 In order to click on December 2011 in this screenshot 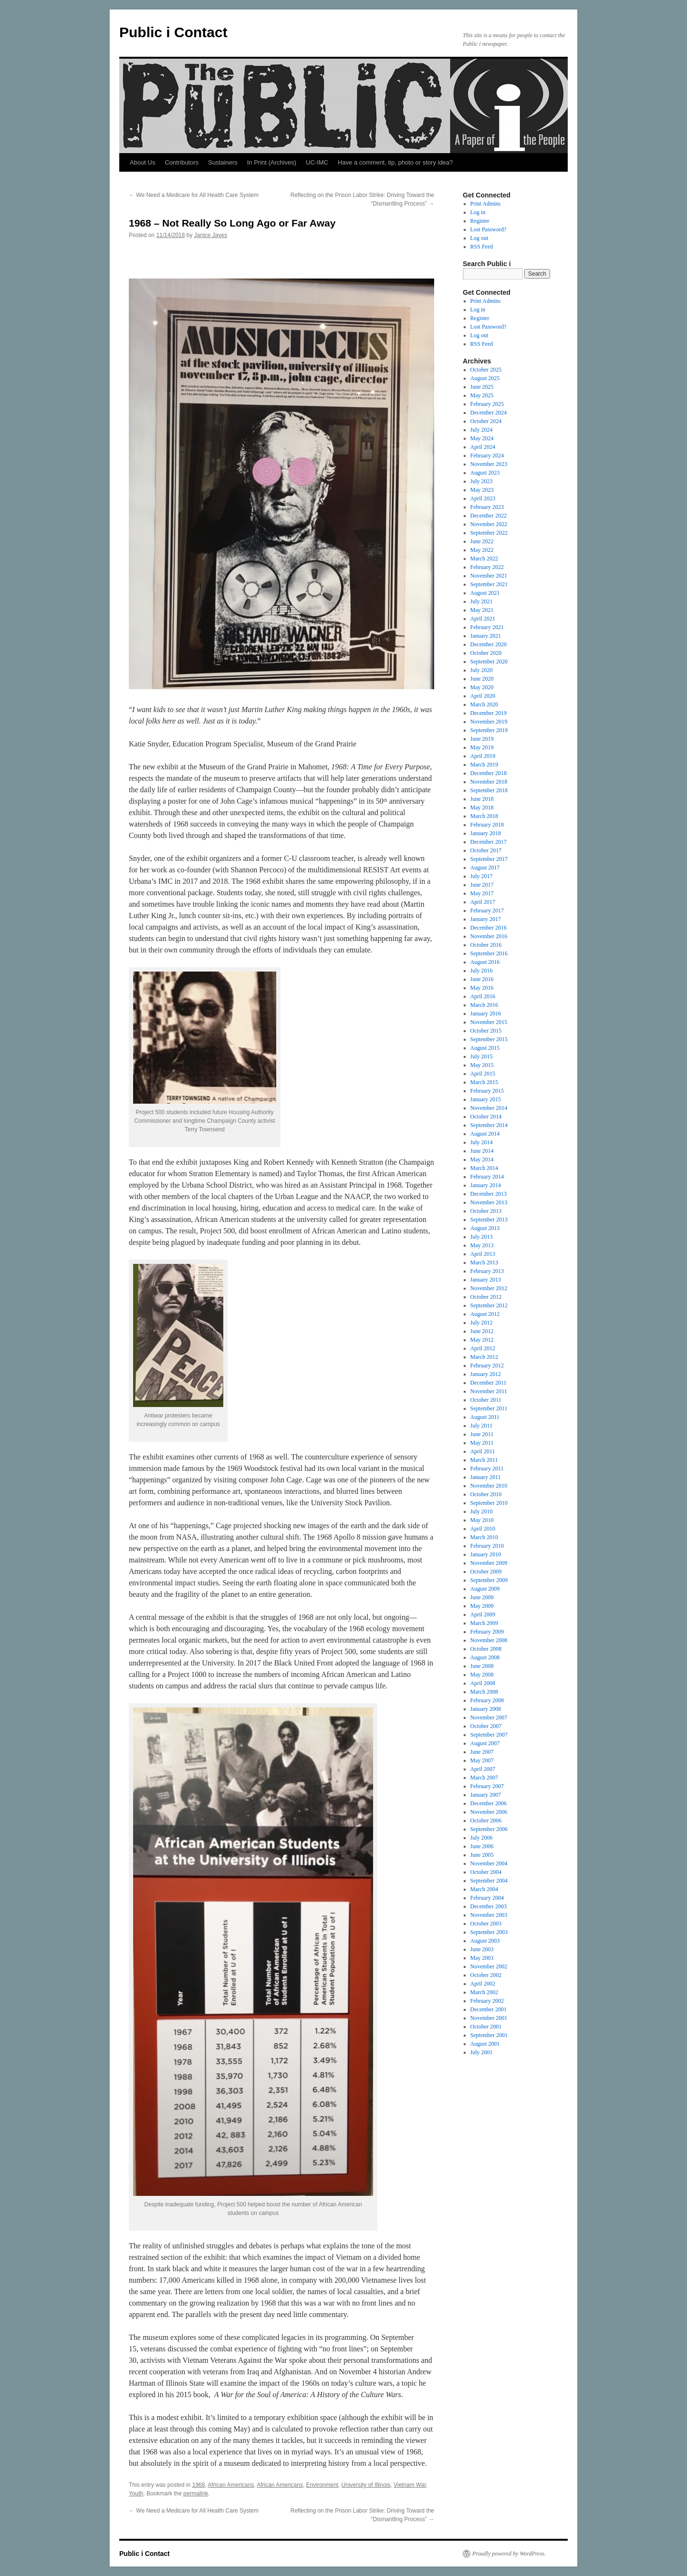, I will do `click(488, 1382)`.